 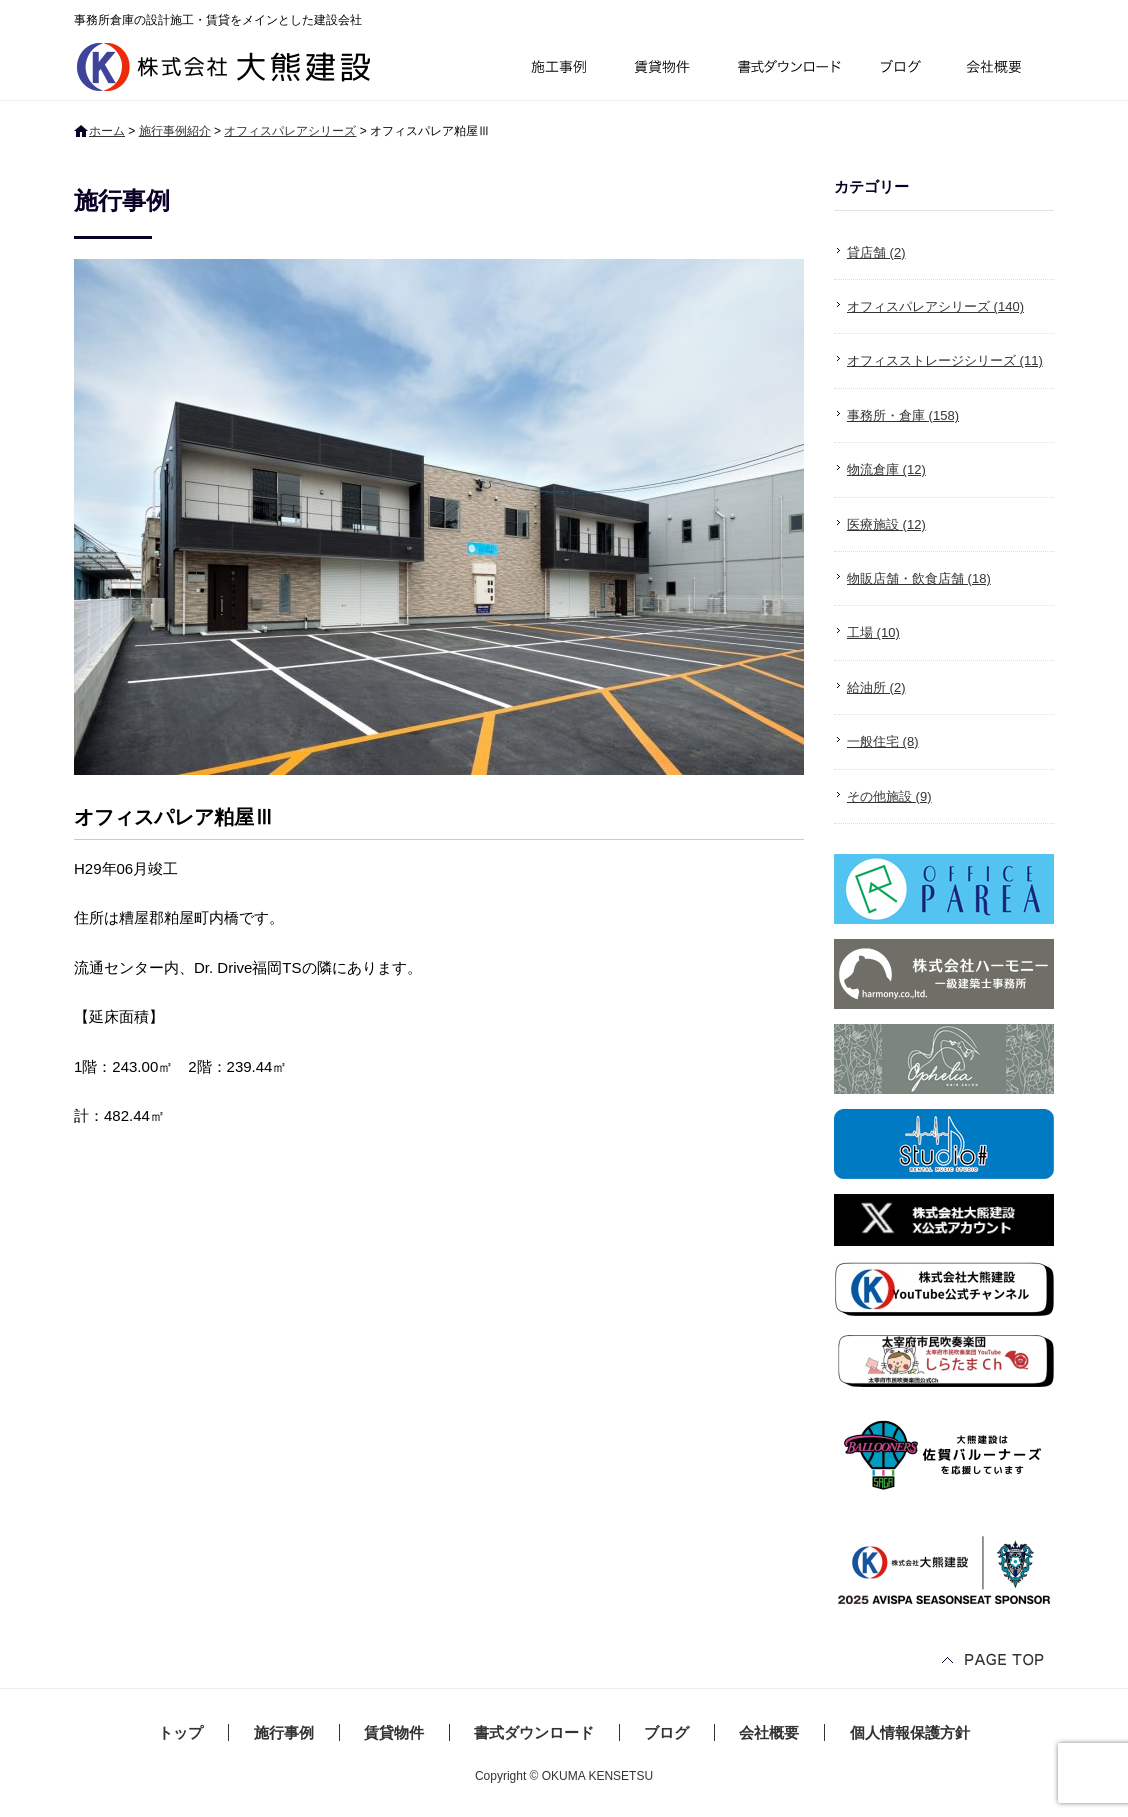 I want to click on 書式ダウンロード, so click(x=787, y=69).